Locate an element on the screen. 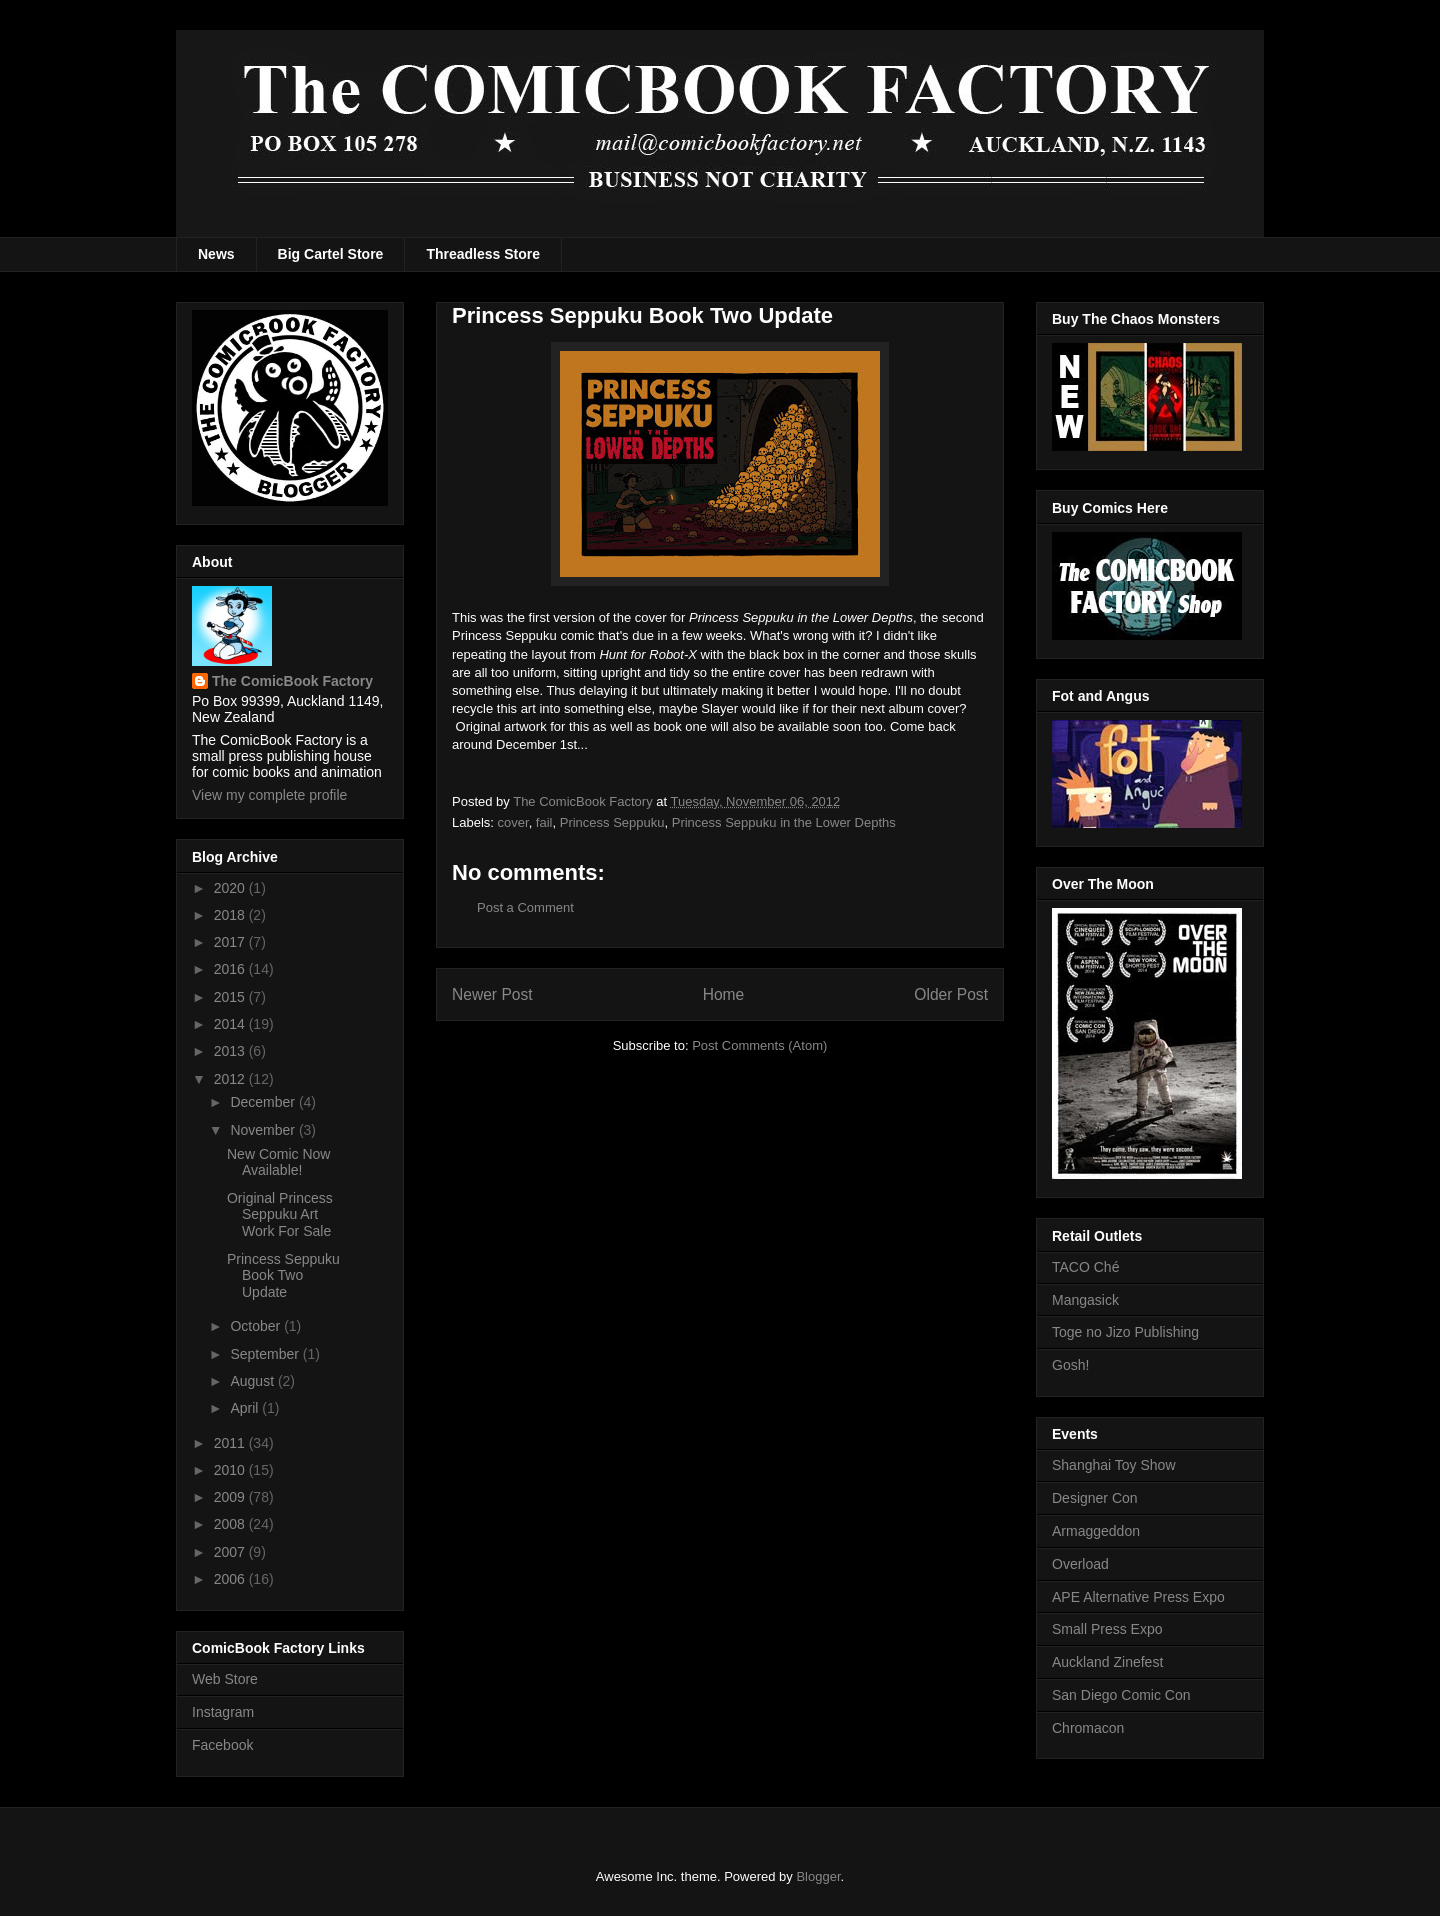 This screenshot has height=1916, width=1440. Shanghai Toy Show is located at coordinates (1114, 1465).